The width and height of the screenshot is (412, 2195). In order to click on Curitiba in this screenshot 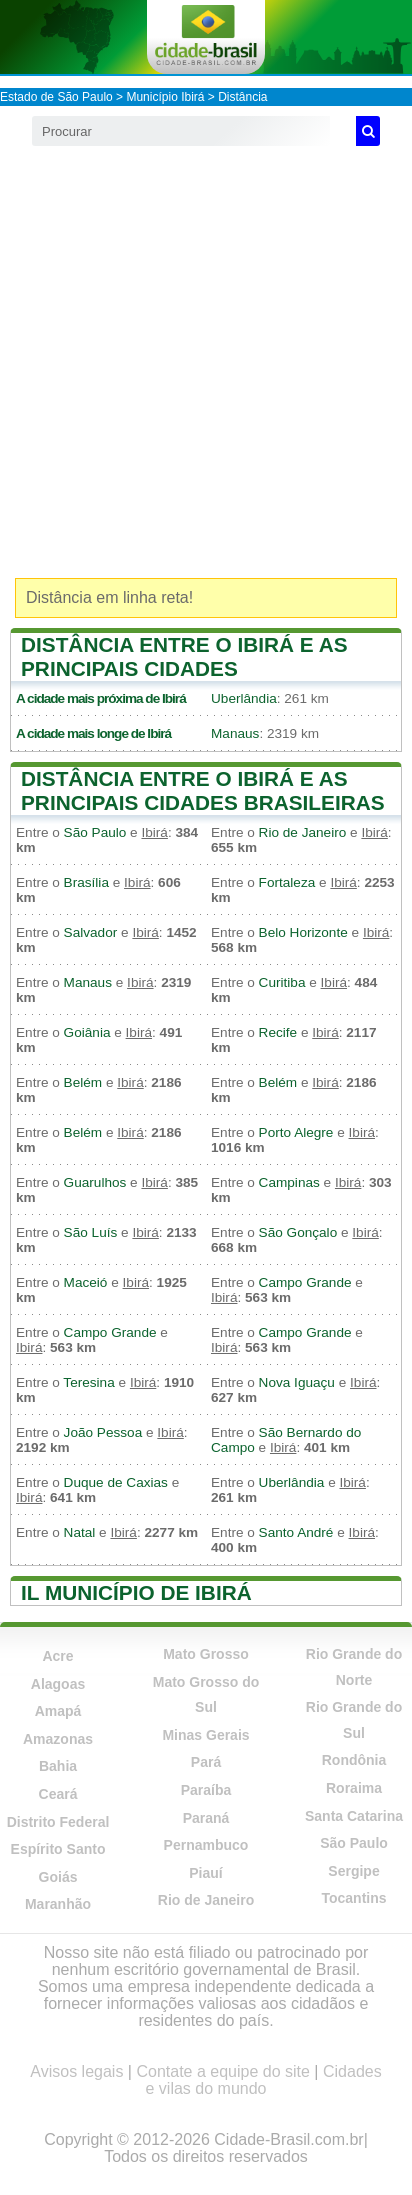, I will do `click(282, 982)`.